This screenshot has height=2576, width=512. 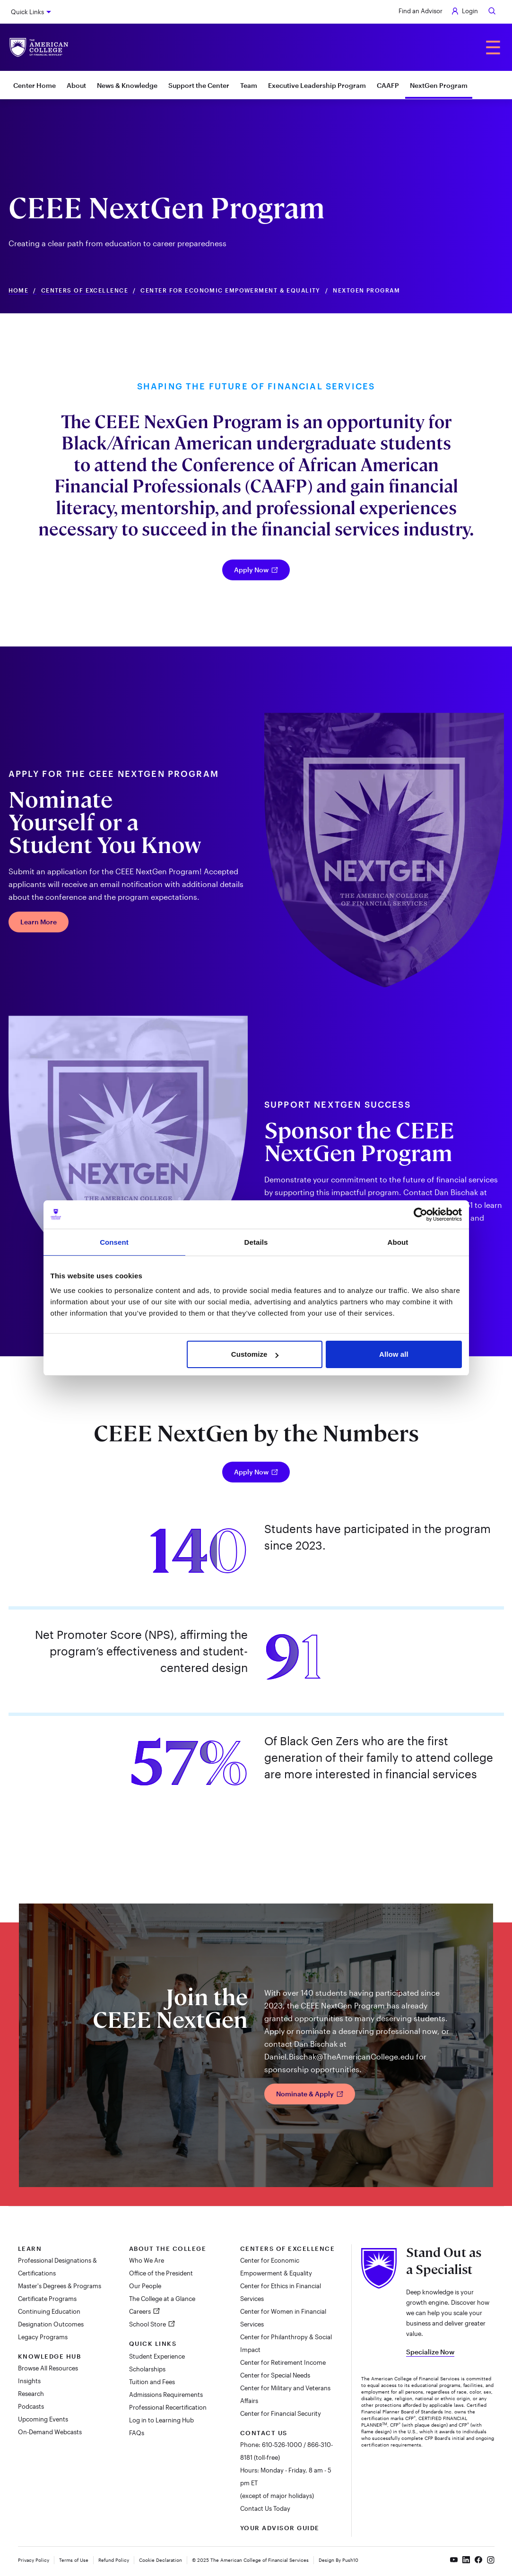 What do you see at coordinates (136, 2433) in the screenshot?
I see `FAQs` at bounding box center [136, 2433].